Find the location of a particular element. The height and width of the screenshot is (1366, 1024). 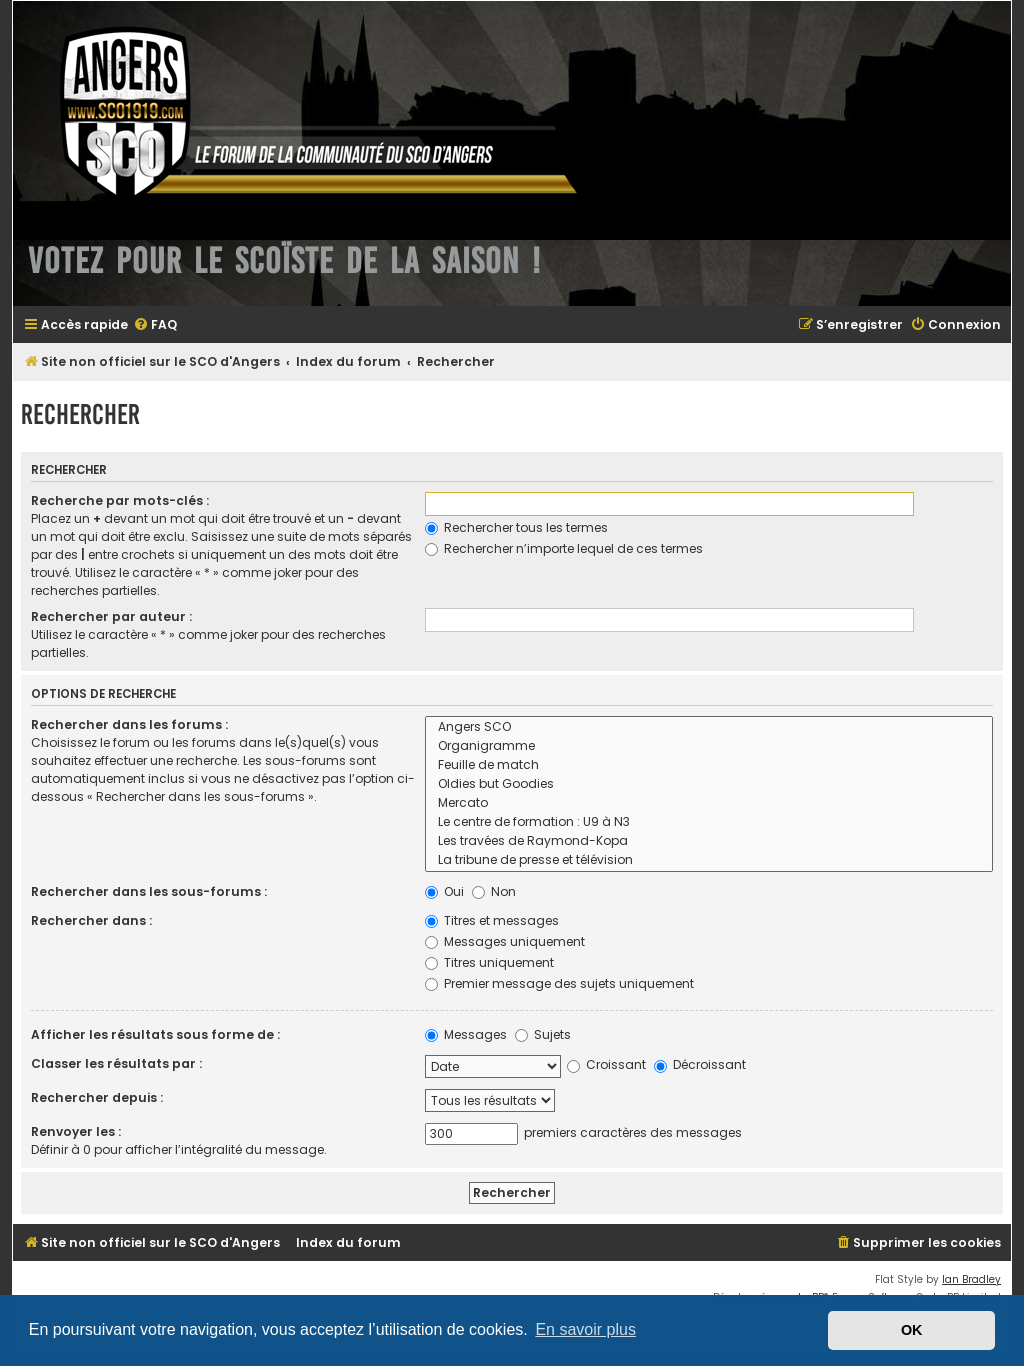

Rechercher dans les forums : is located at coordinates (129, 724).